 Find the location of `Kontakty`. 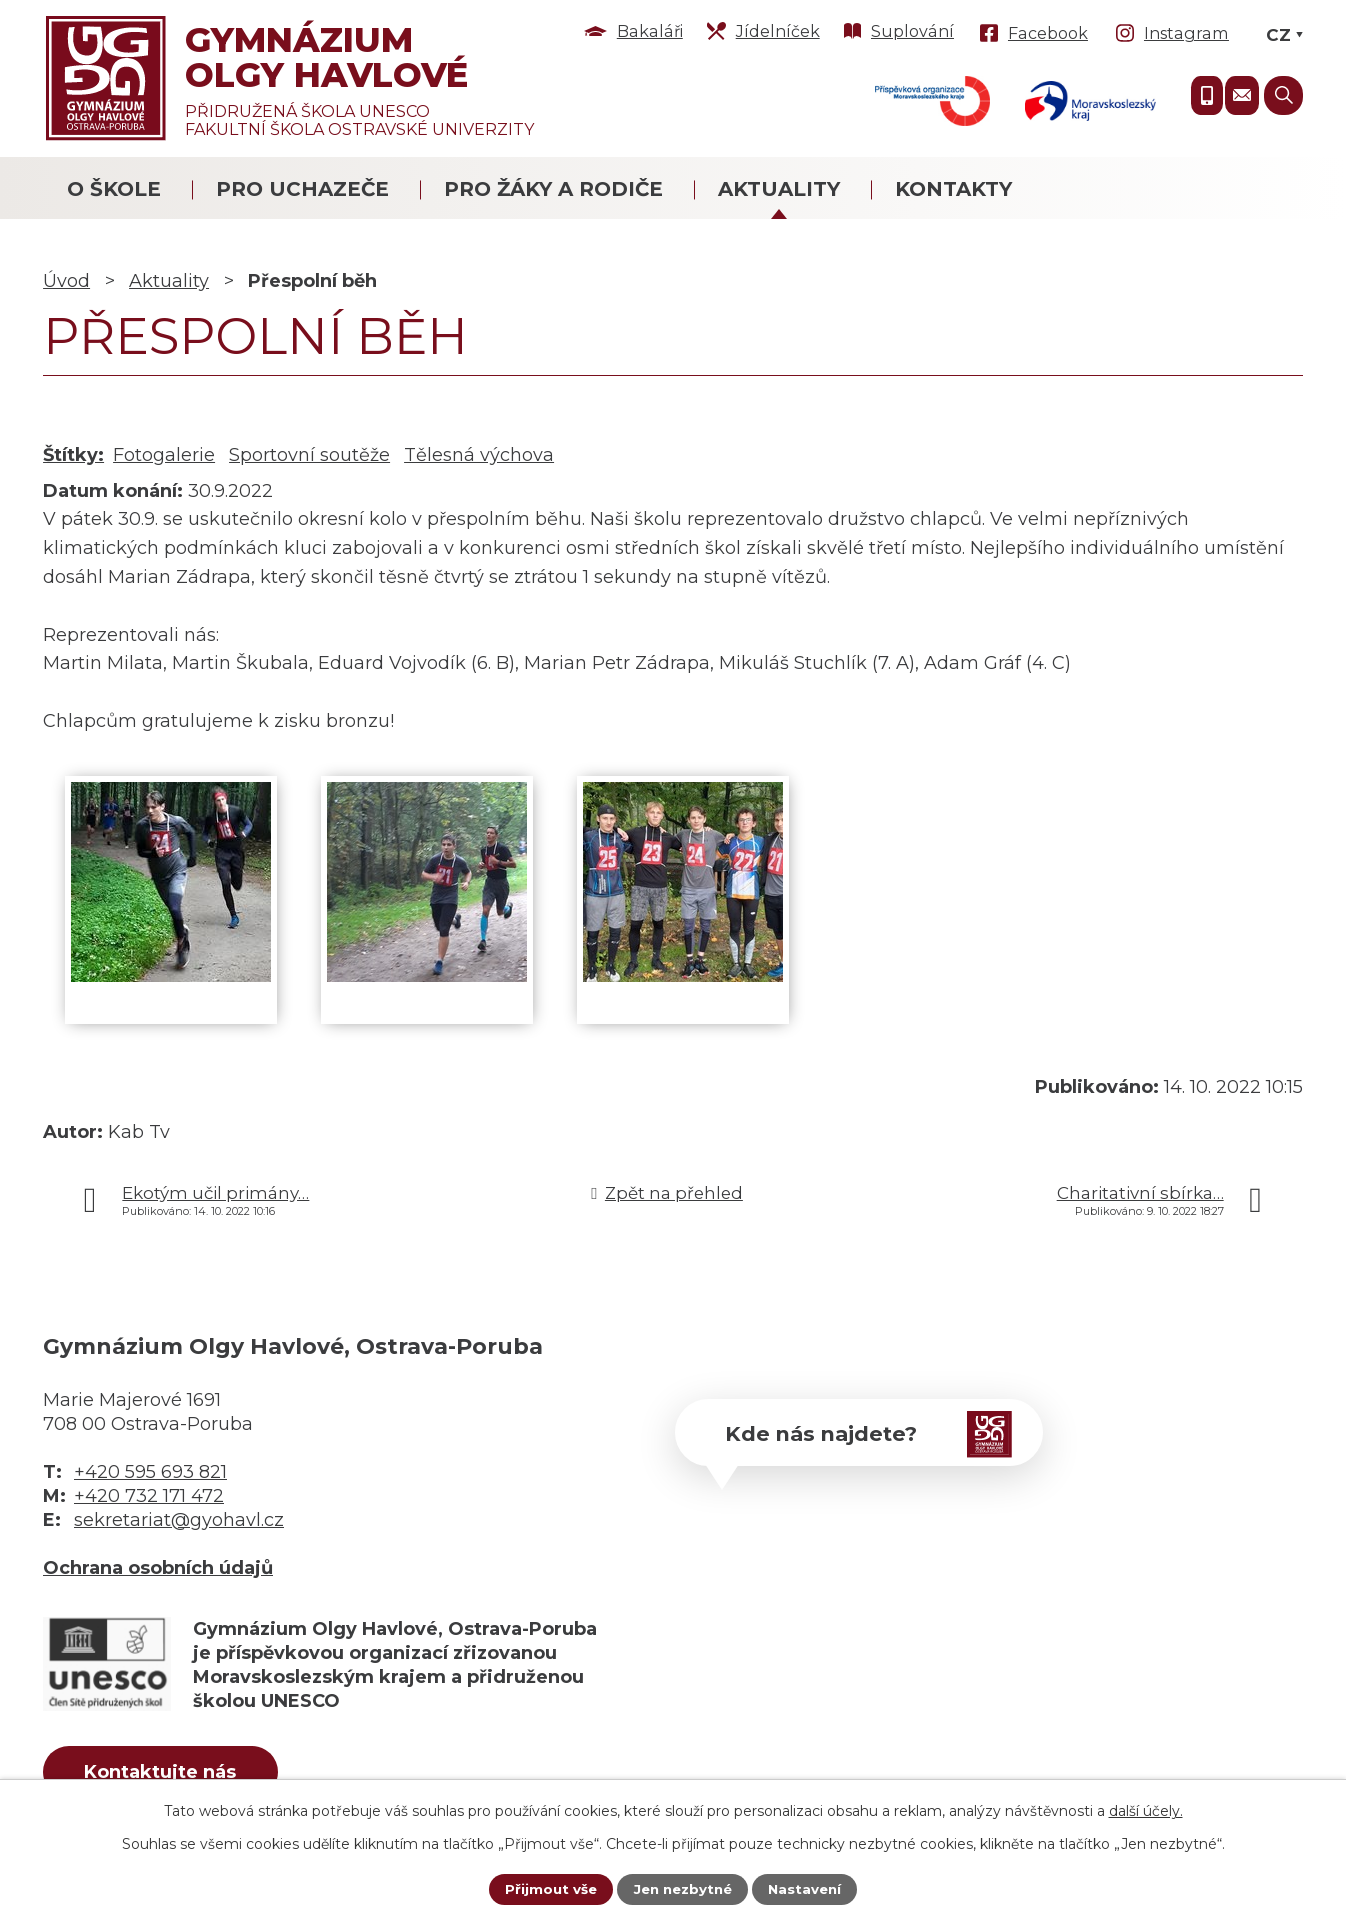

Kontakty is located at coordinates (953, 189).